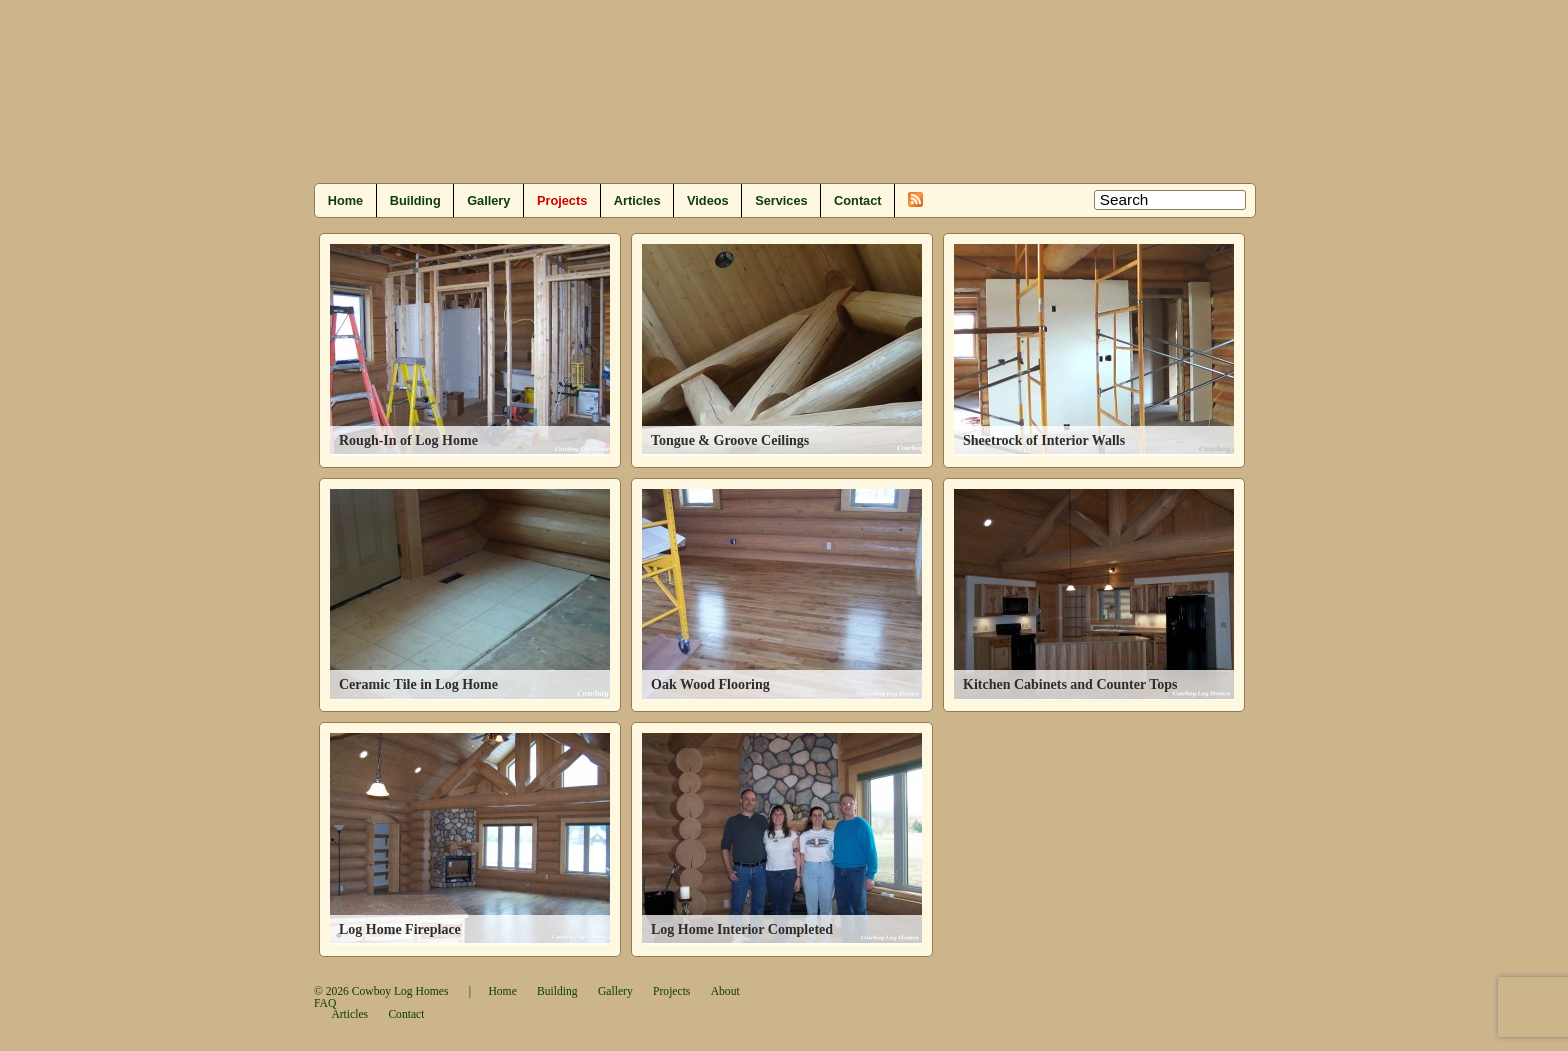  Describe the element at coordinates (1044, 440) in the screenshot. I see `Sheetrock of Interior Walls` at that location.